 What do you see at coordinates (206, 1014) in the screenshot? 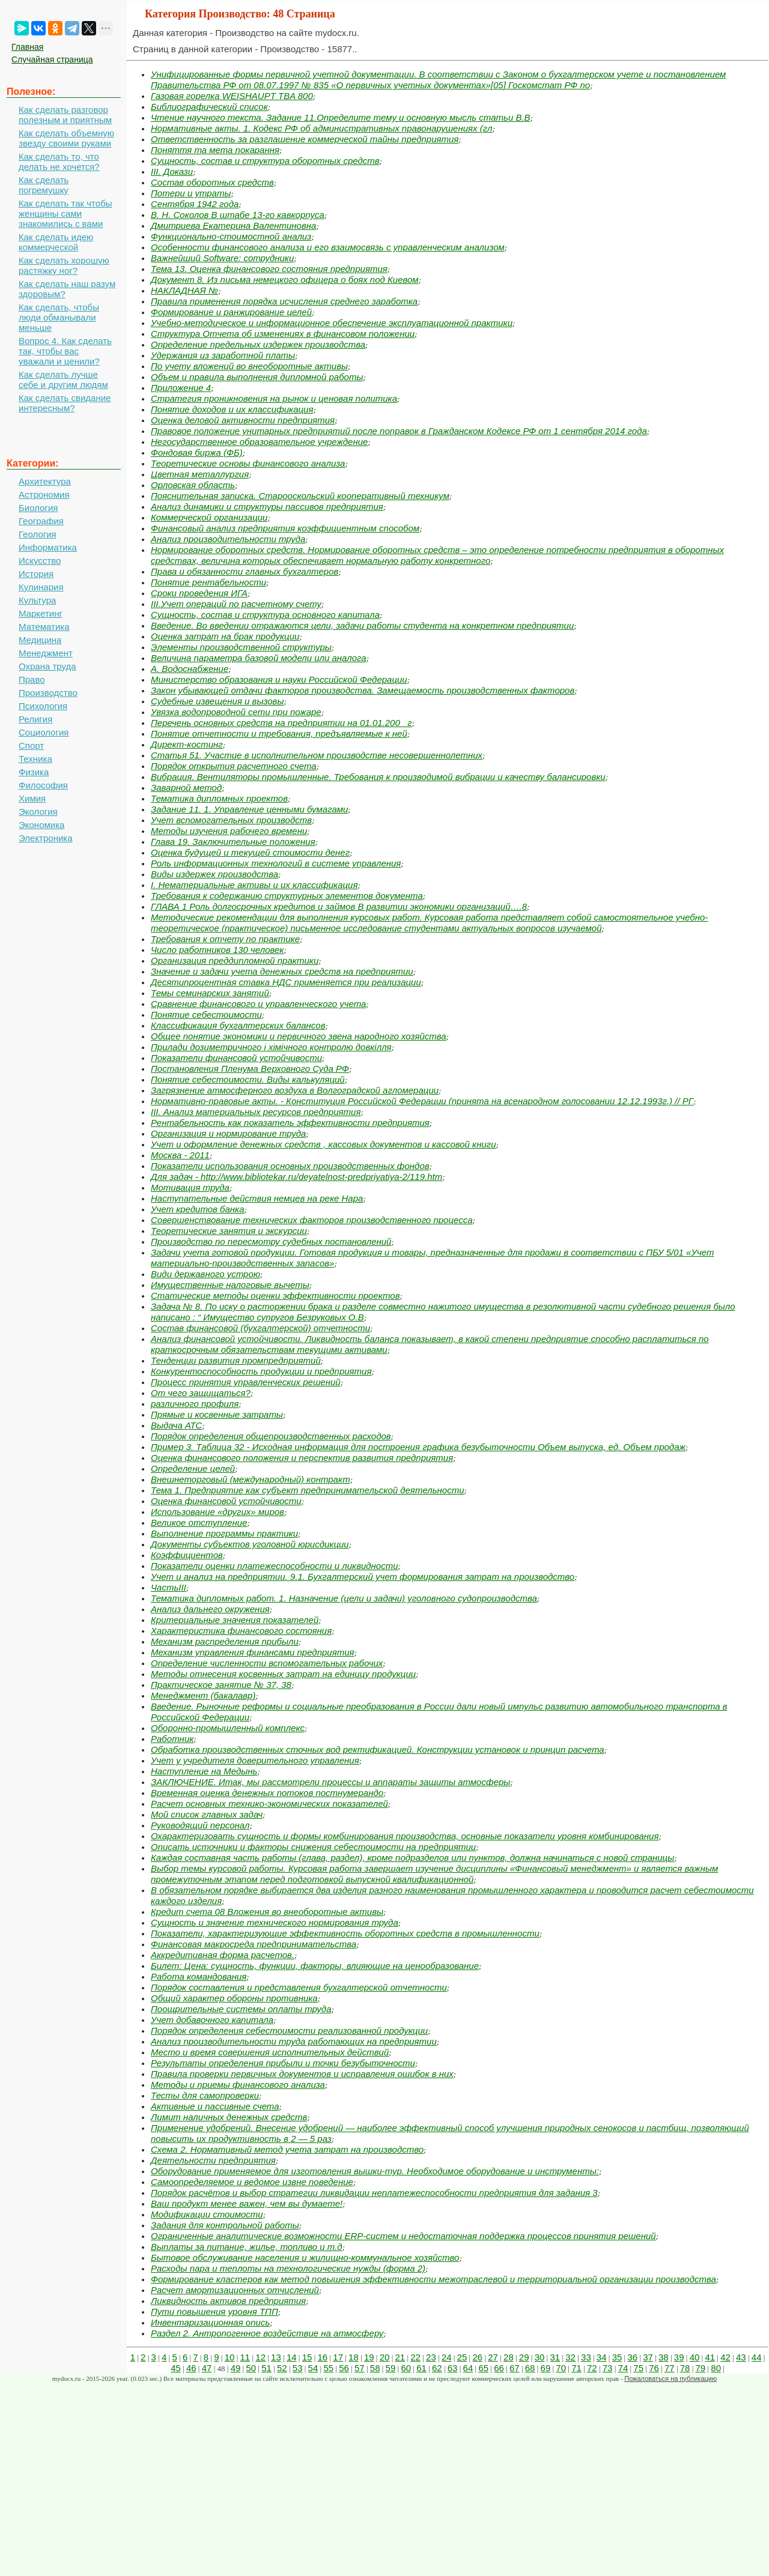
I see `Понятие себестоимости` at bounding box center [206, 1014].